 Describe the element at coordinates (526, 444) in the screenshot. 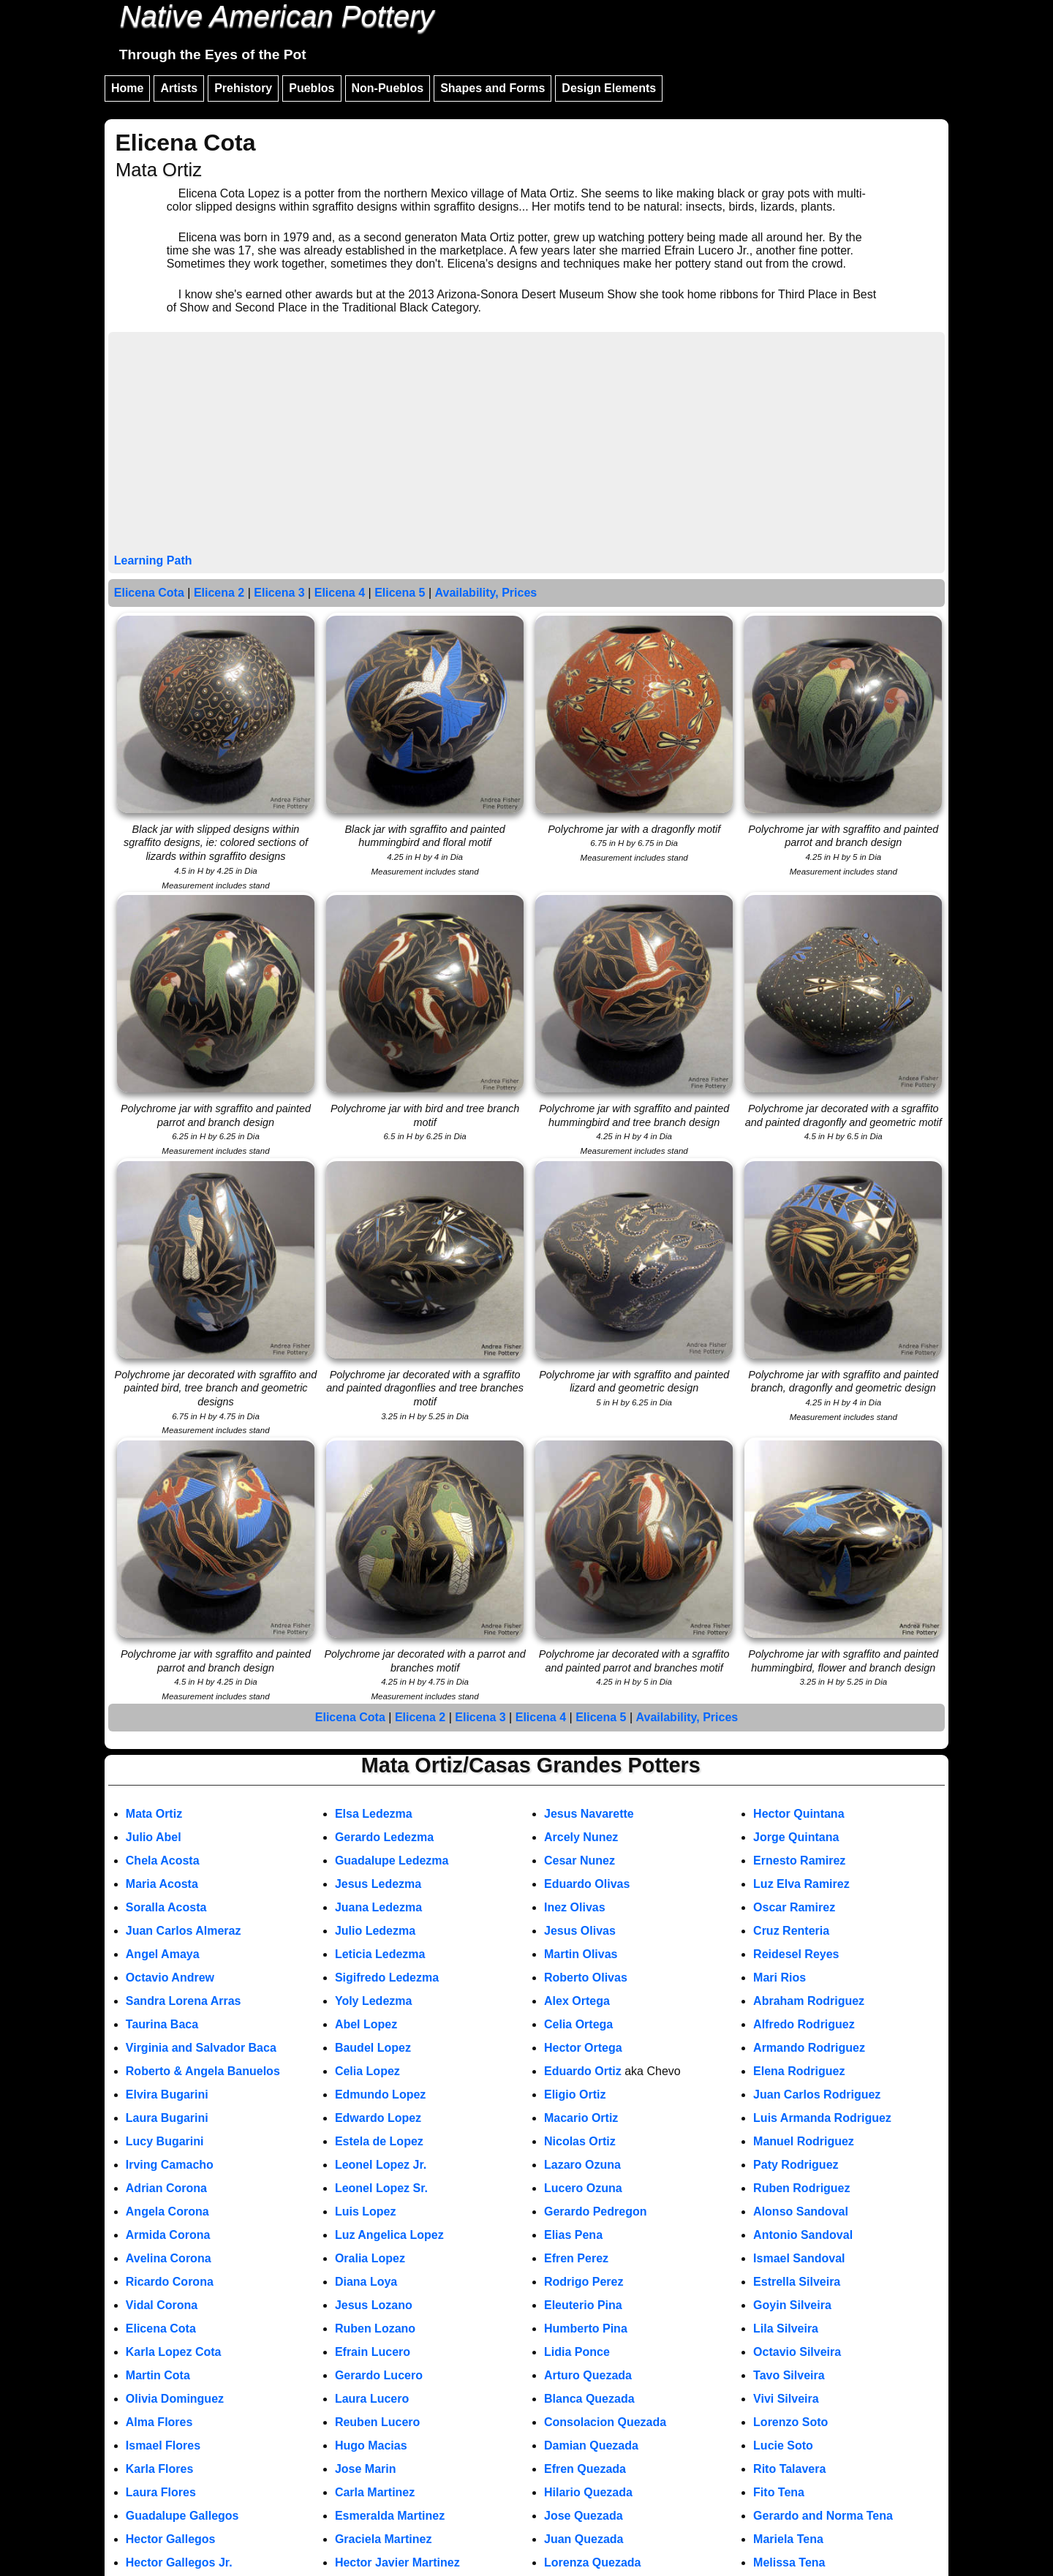

I see `[Advertisement]` at that location.